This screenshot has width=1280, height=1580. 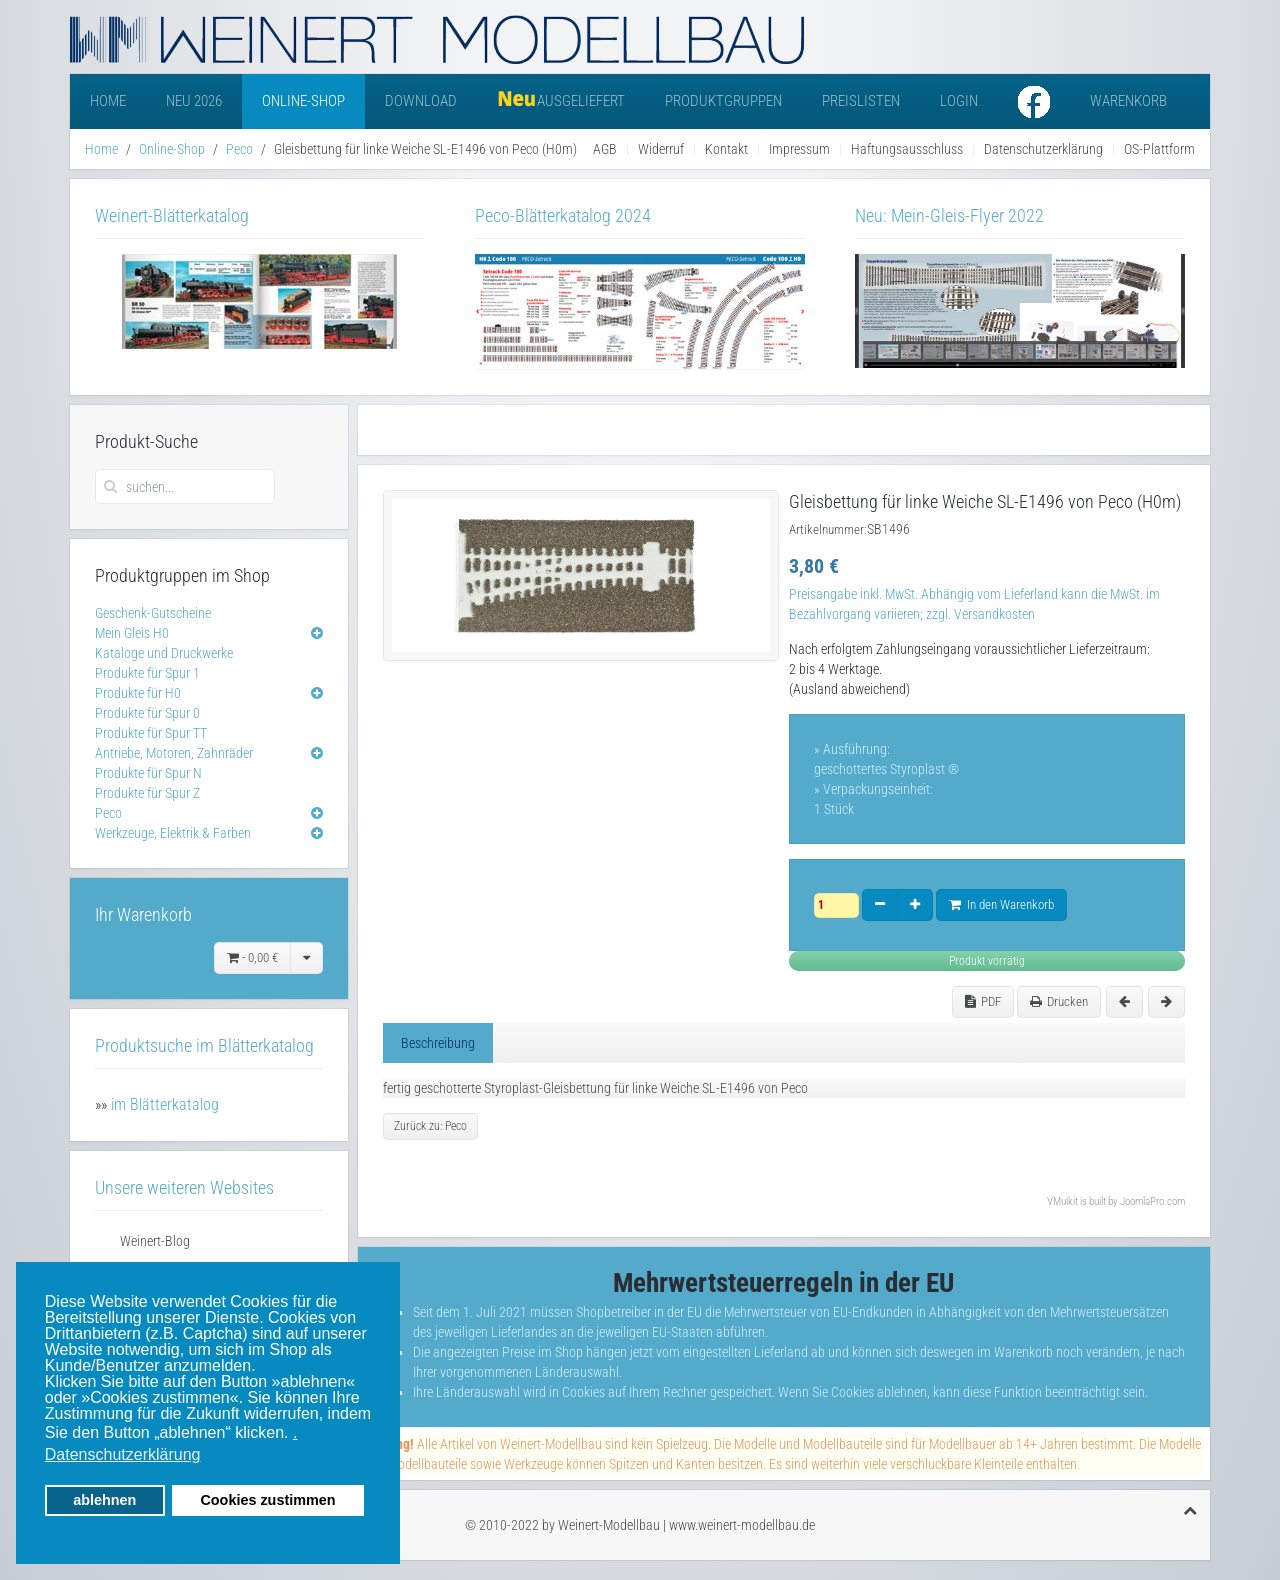 What do you see at coordinates (661, 149) in the screenshot?
I see `Widerruf` at bounding box center [661, 149].